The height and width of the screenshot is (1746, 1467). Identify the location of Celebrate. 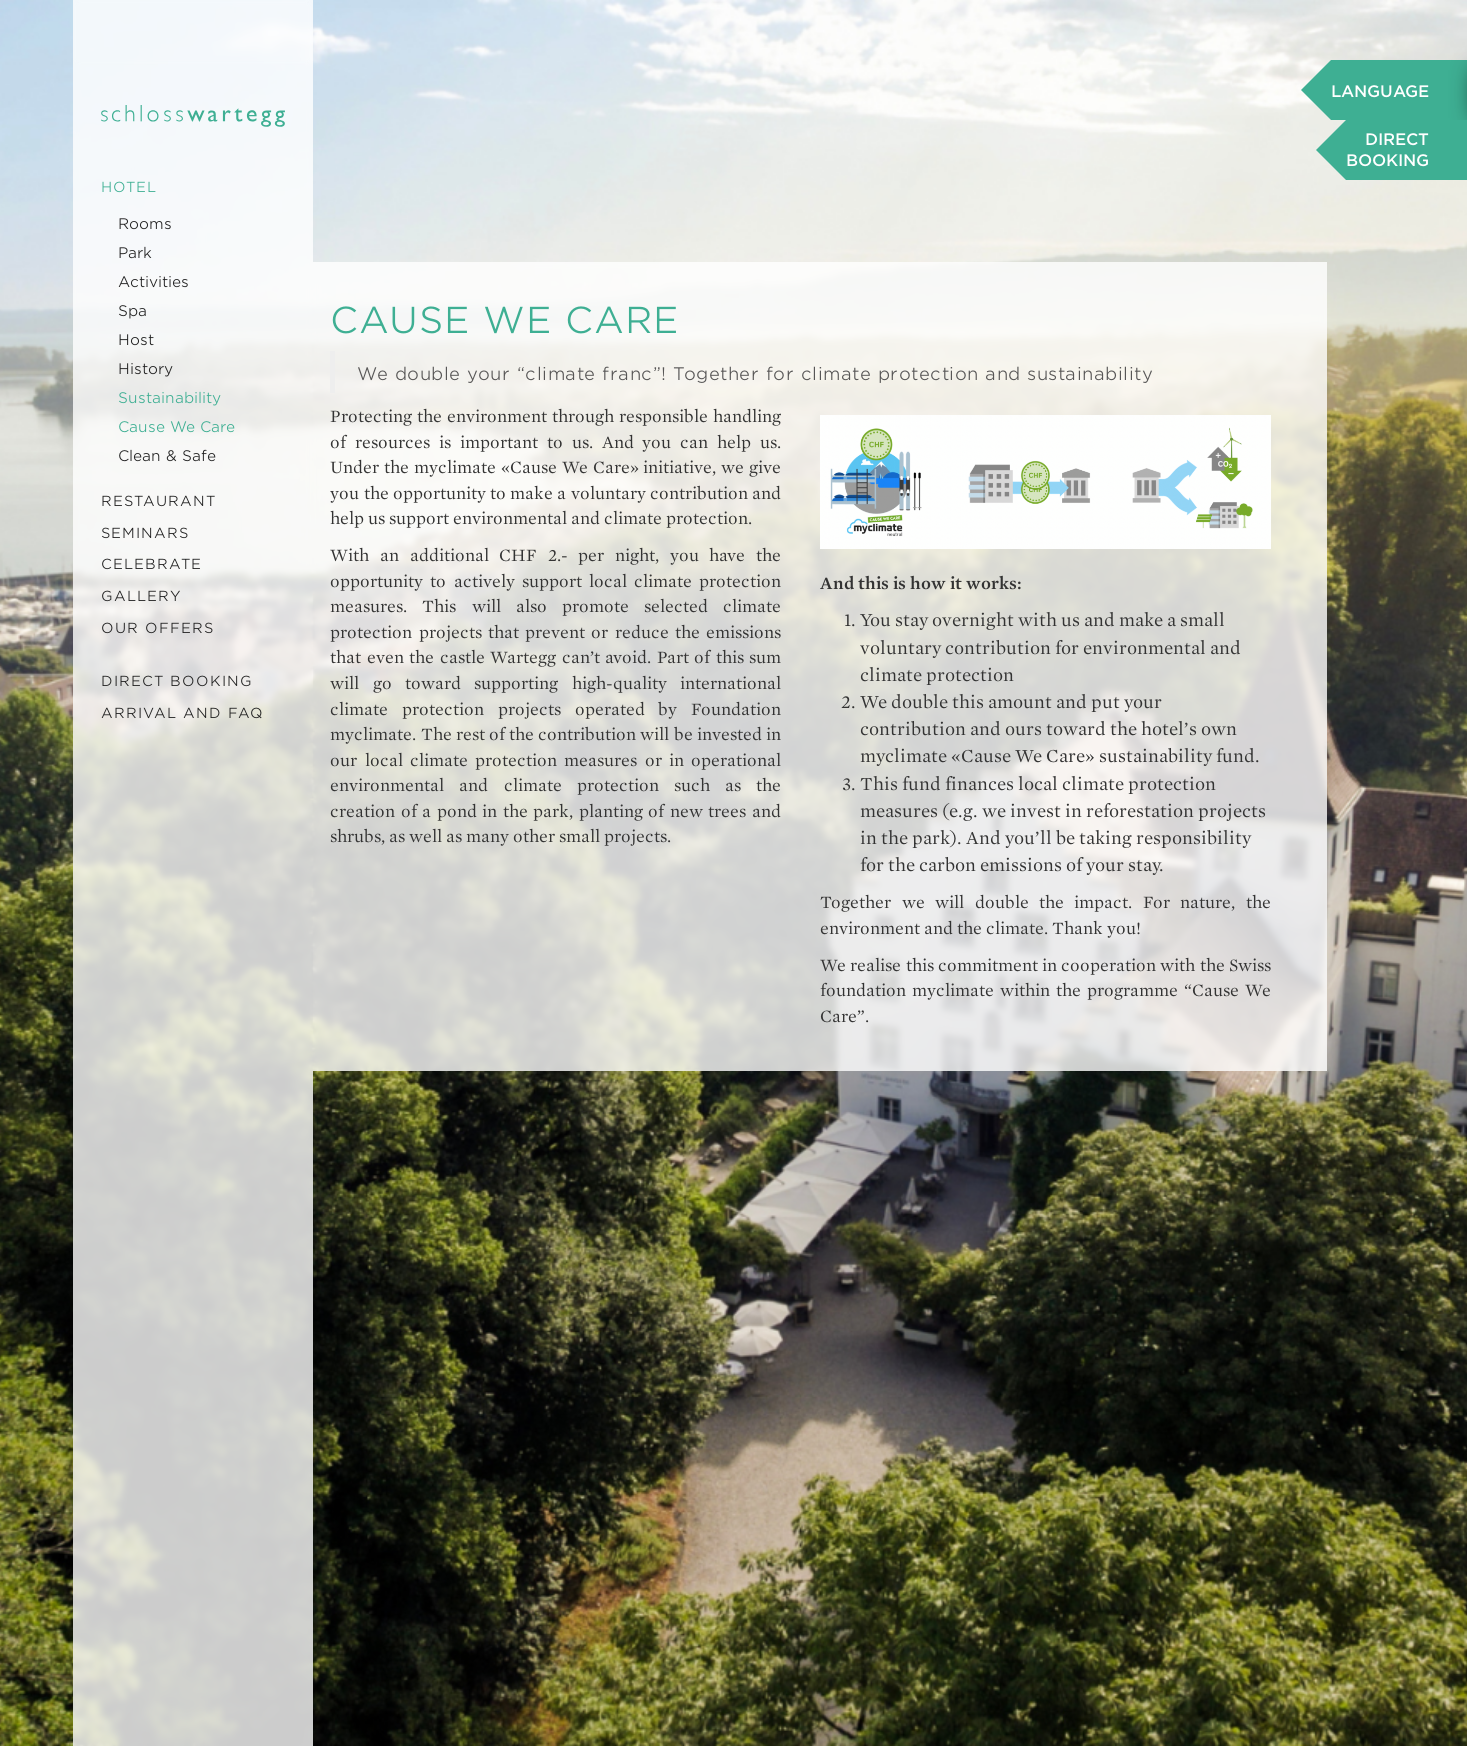
(151, 564).